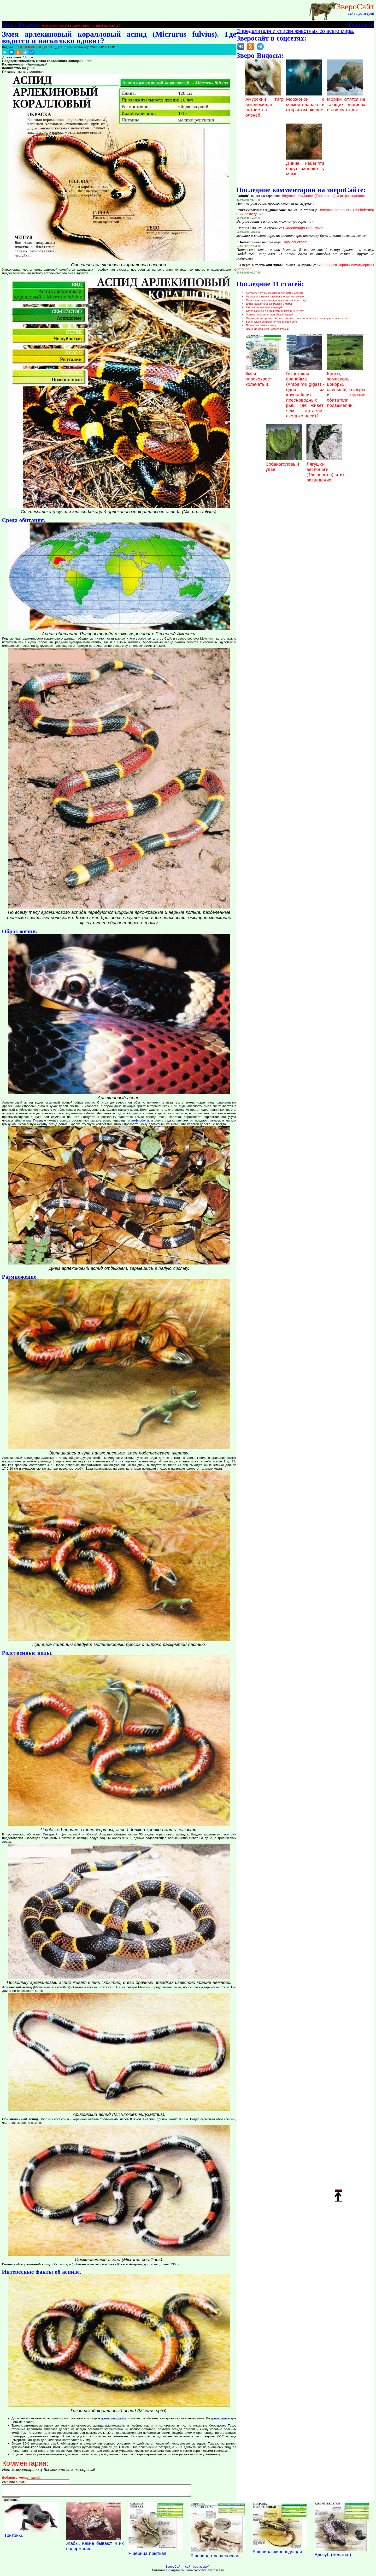  What do you see at coordinates (267, 328) in the screenshot?
I see `Осень на Дальнем Востоке России.` at bounding box center [267, 328].